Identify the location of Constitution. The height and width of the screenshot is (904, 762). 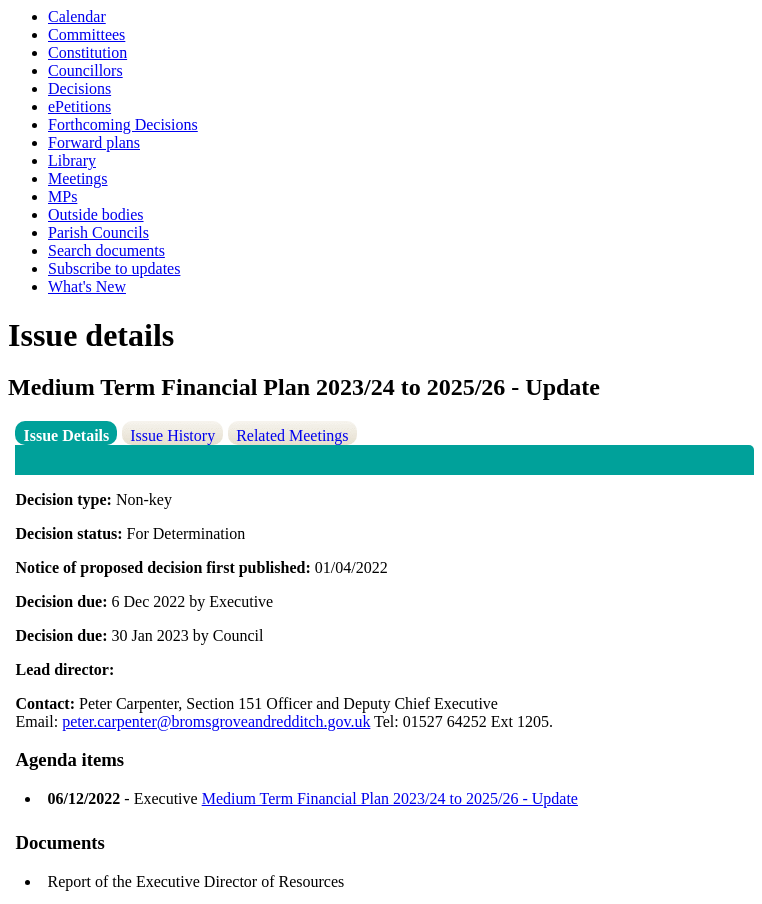
(87, 52).